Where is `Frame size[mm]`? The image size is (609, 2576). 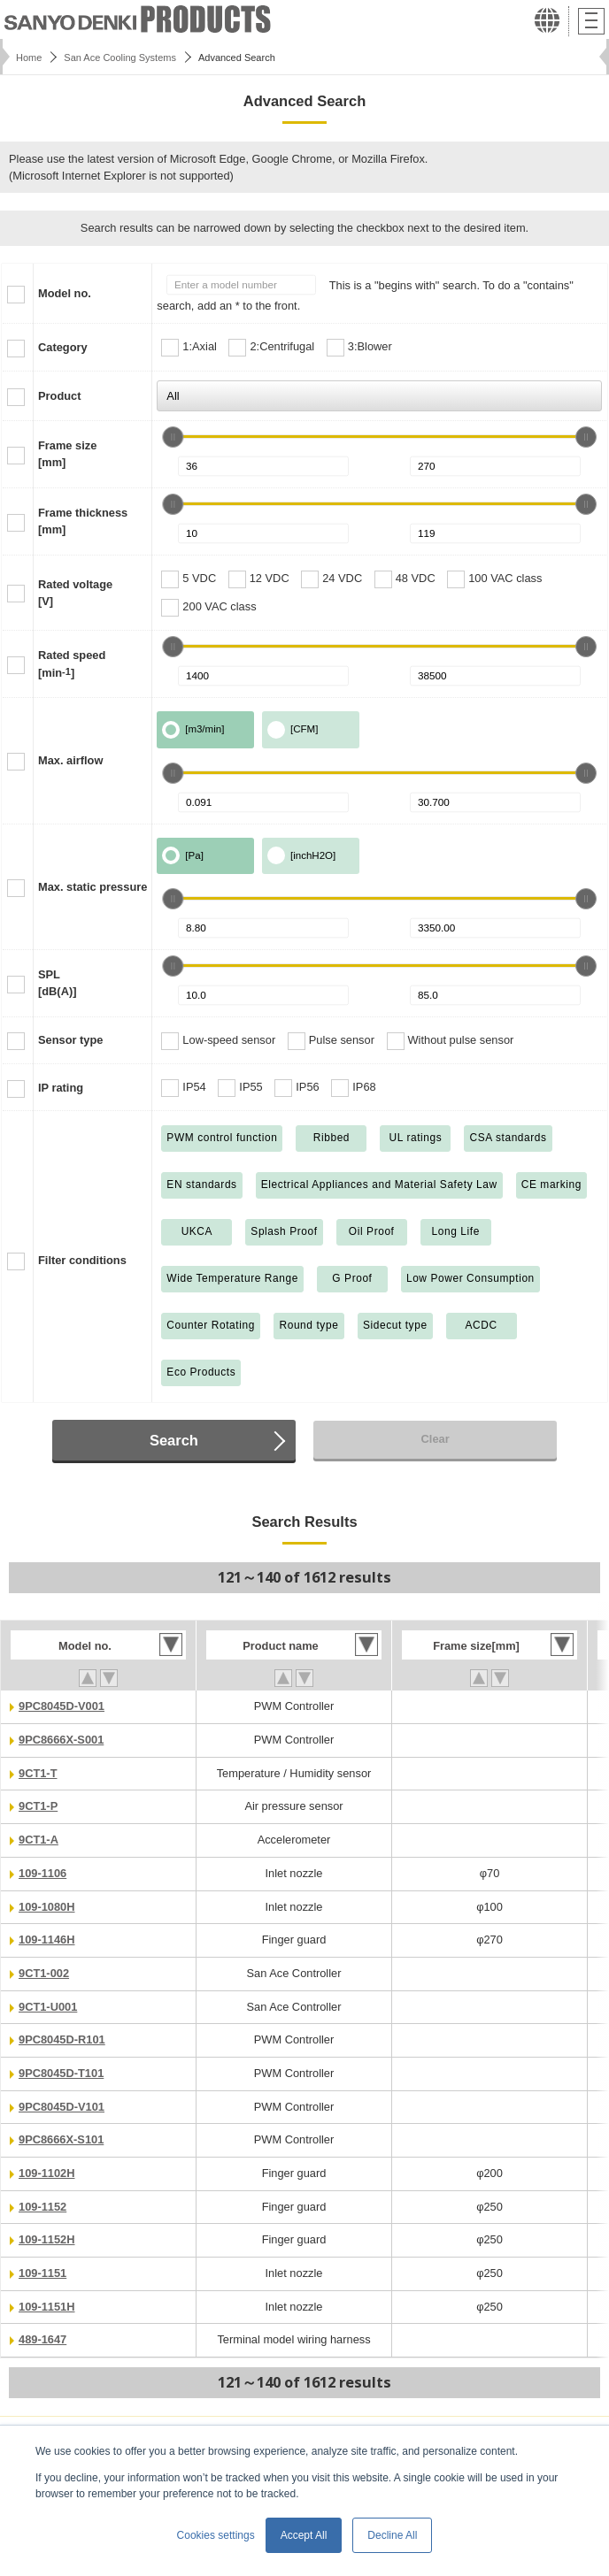
Frame size[mm] is located at coordinates (67, 454).